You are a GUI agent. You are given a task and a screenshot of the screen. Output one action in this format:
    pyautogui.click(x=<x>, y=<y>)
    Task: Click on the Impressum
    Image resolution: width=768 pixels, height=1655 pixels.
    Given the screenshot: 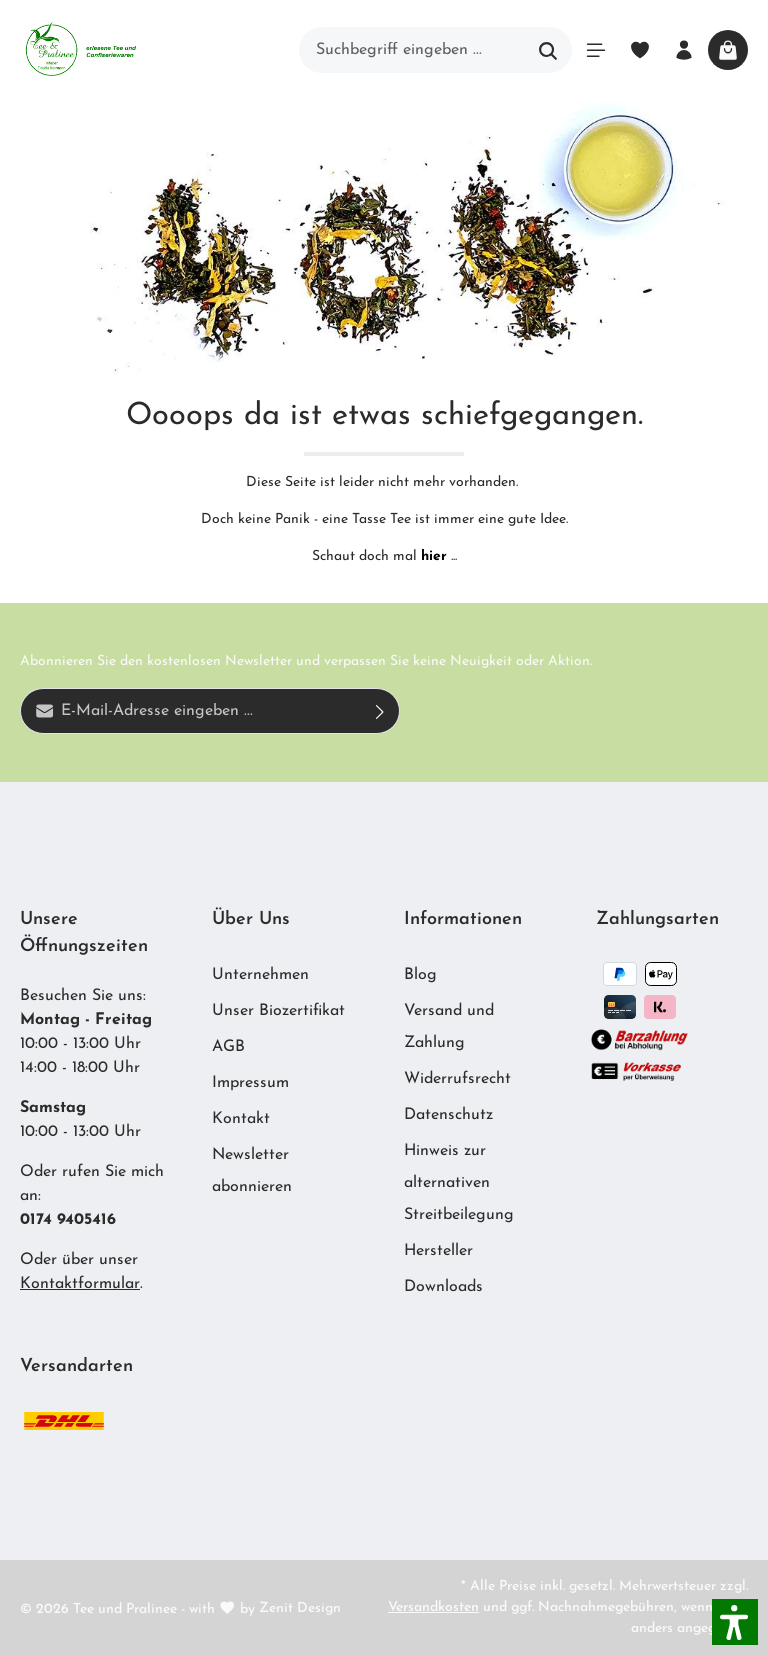 What is the action you would take?
    pyautogui.click(x=250, y=1083)
    